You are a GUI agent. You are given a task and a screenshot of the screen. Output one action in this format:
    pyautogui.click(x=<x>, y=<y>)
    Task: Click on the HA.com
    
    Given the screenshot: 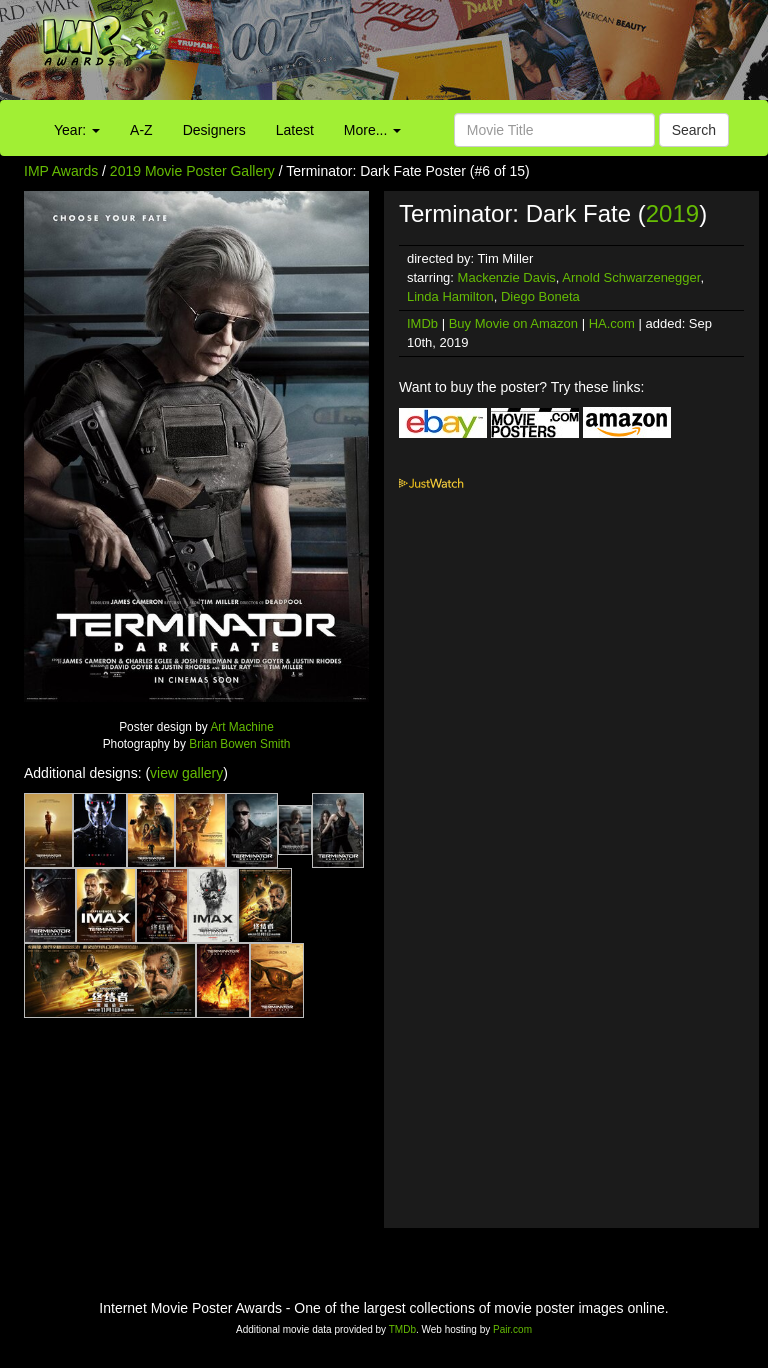 What is the action you would take?
    pyautogui.click(x=612, y=323)
    